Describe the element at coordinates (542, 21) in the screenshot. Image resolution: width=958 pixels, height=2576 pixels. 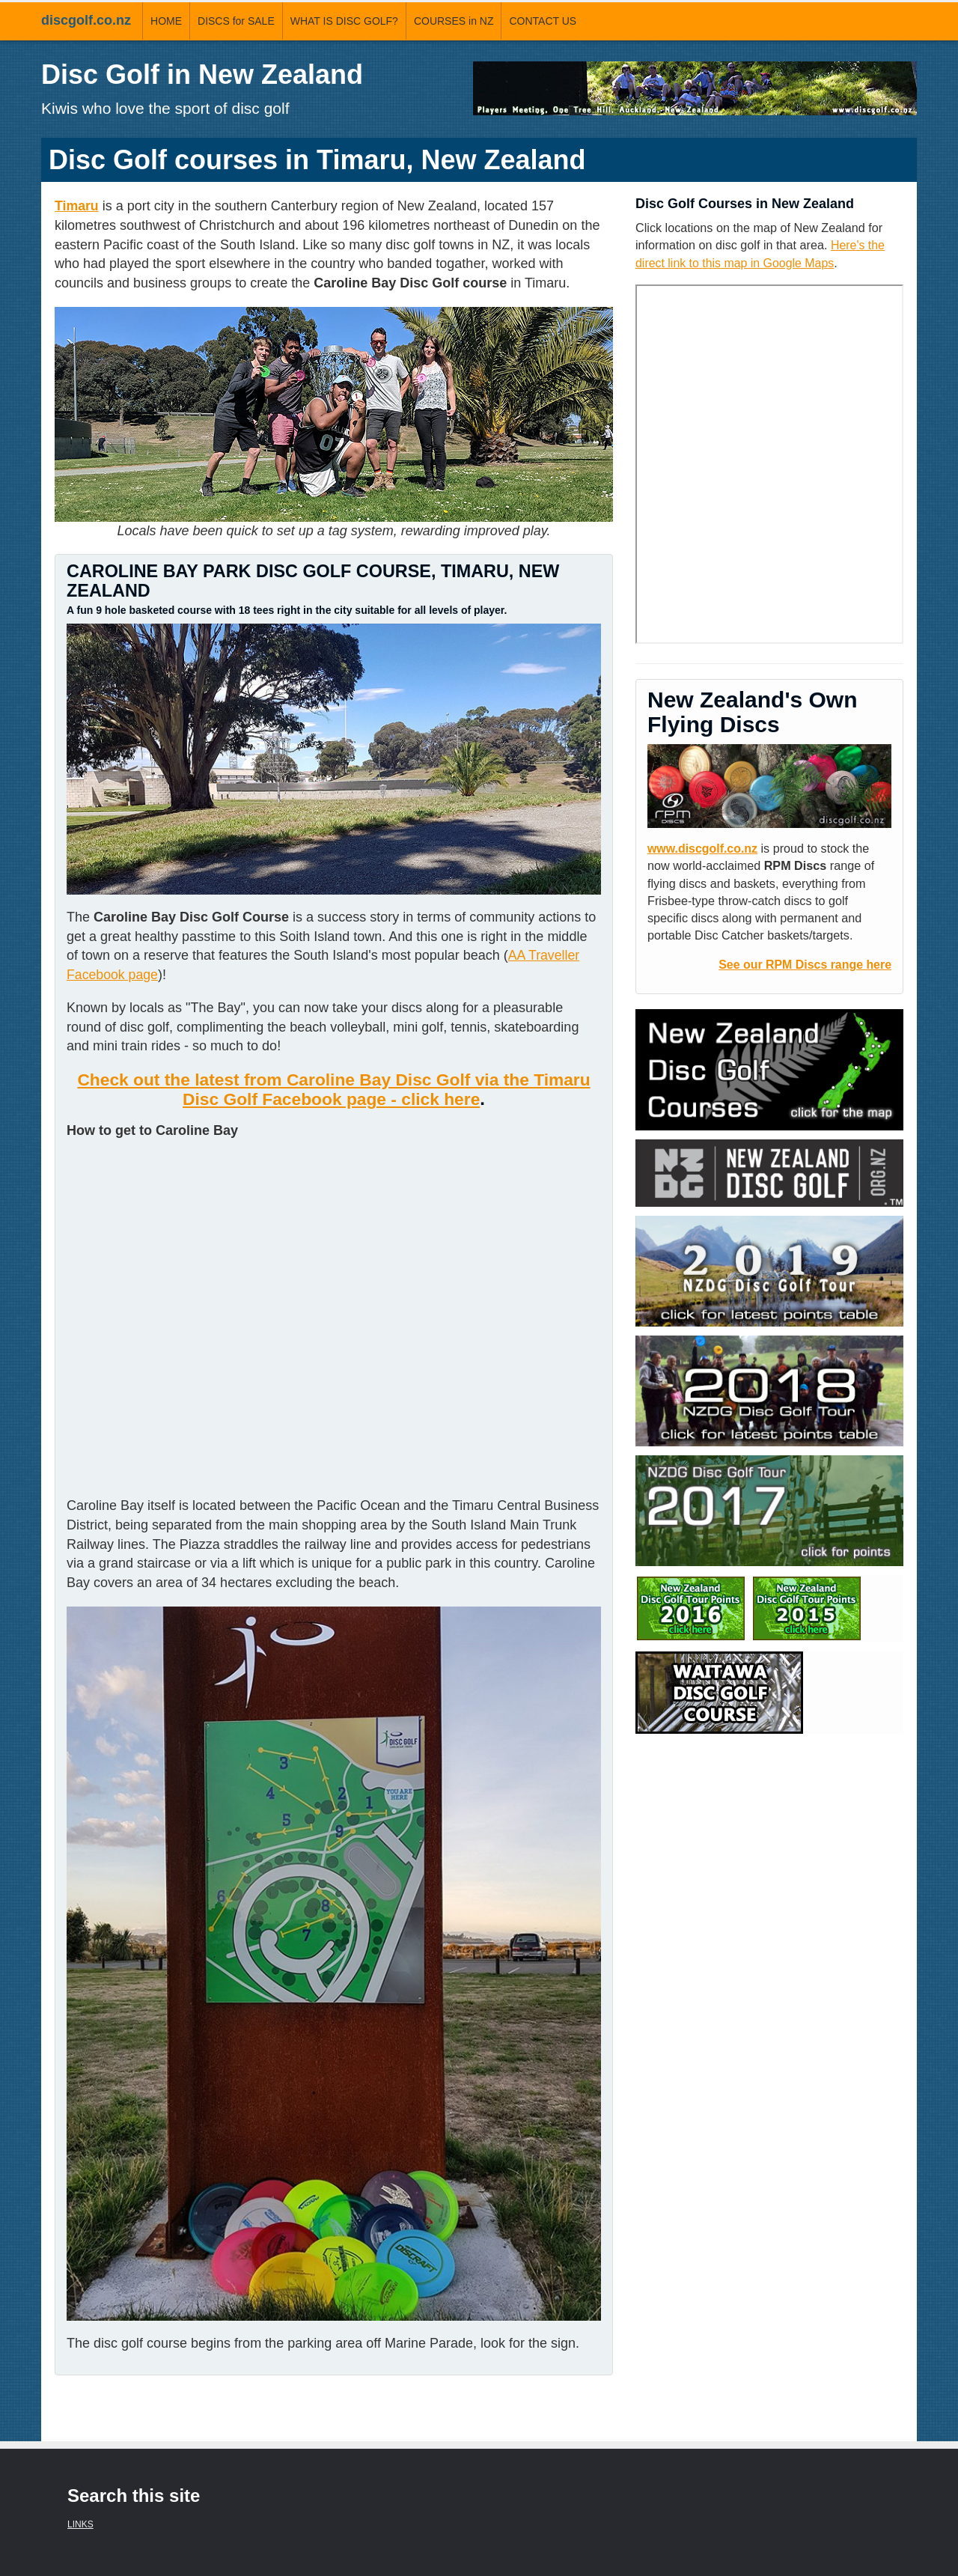
I see `CONTACT US` at that location.